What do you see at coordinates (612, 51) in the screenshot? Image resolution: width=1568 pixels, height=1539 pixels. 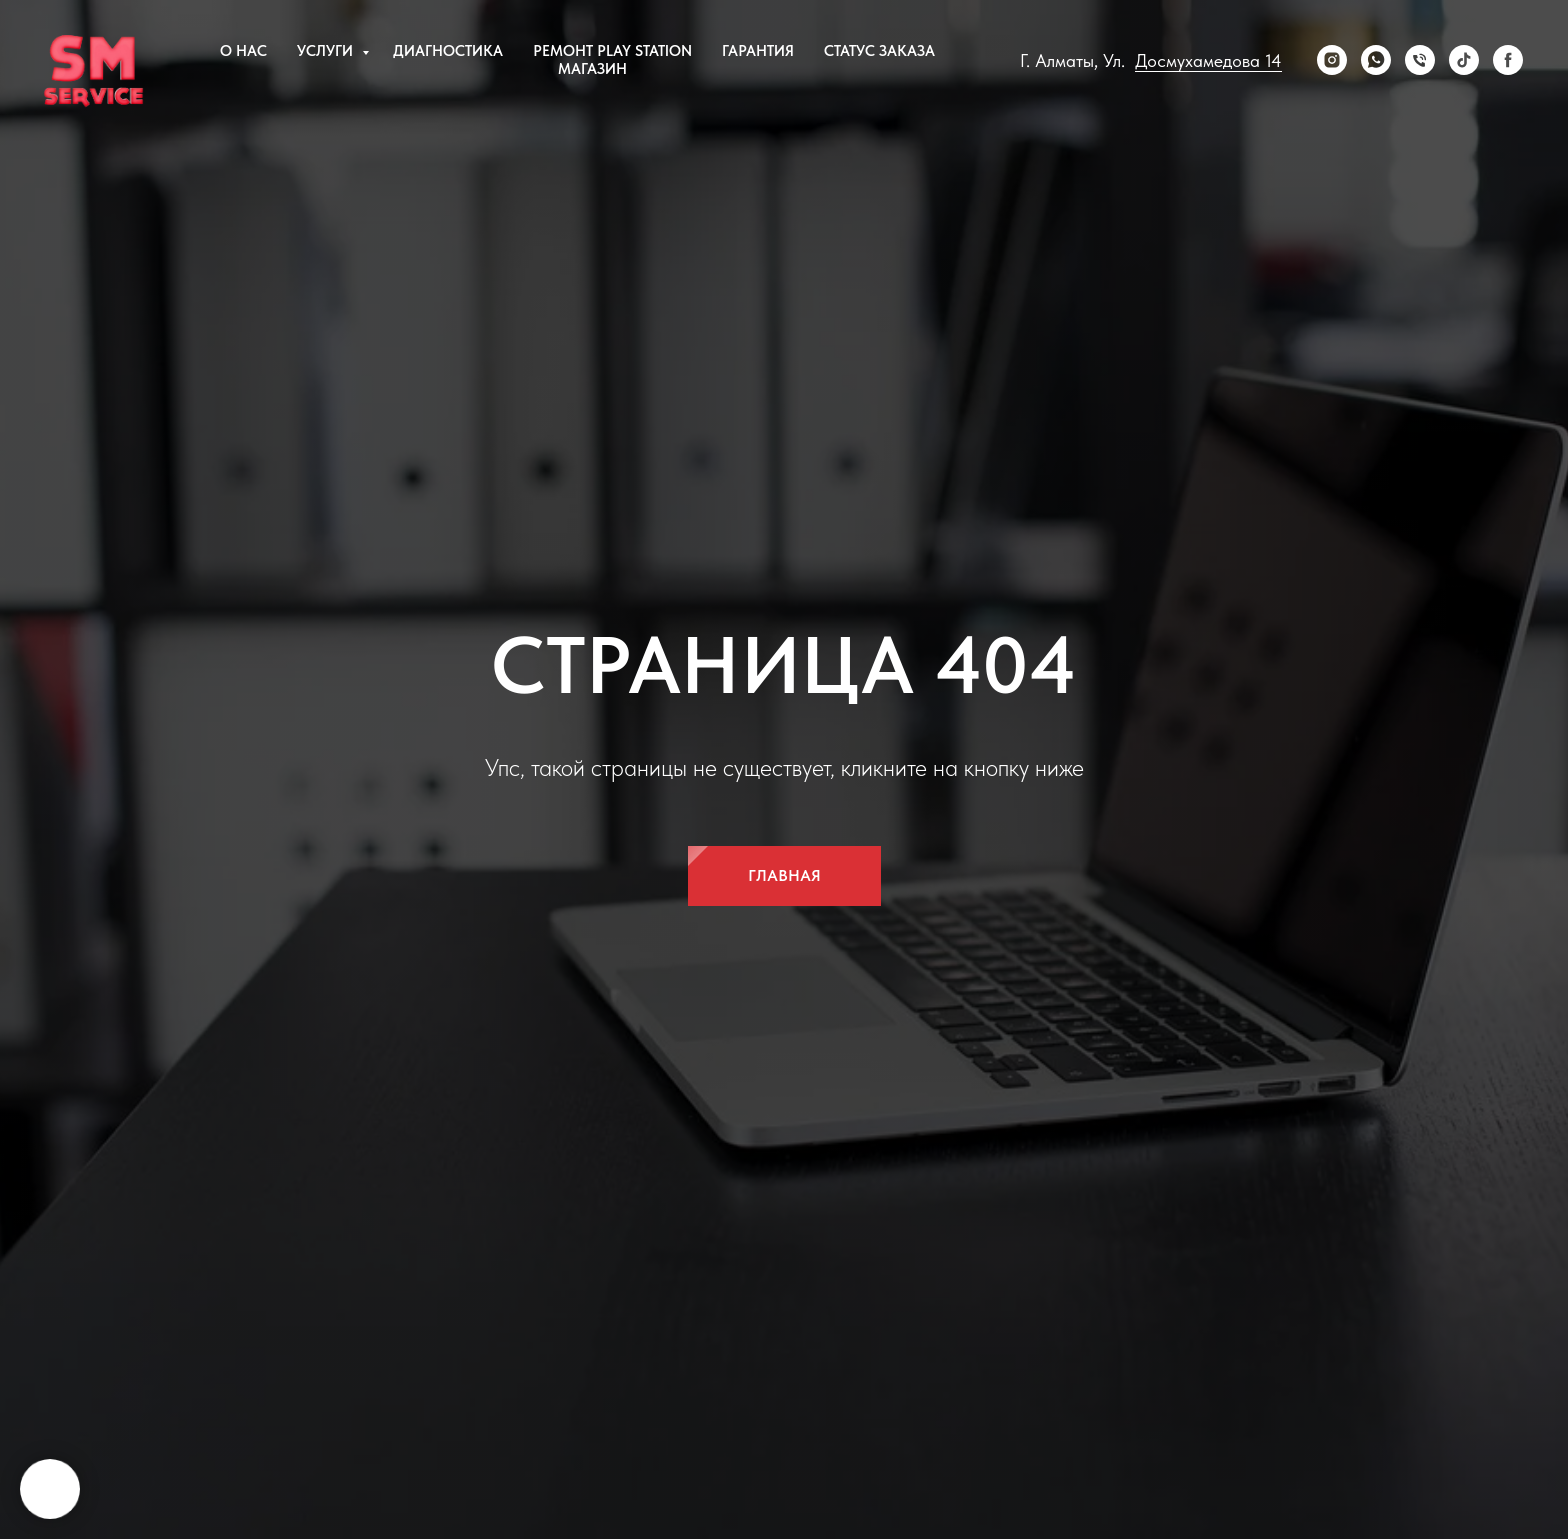 I see `Ремонт Play Station` at bounding box center [612, 51].